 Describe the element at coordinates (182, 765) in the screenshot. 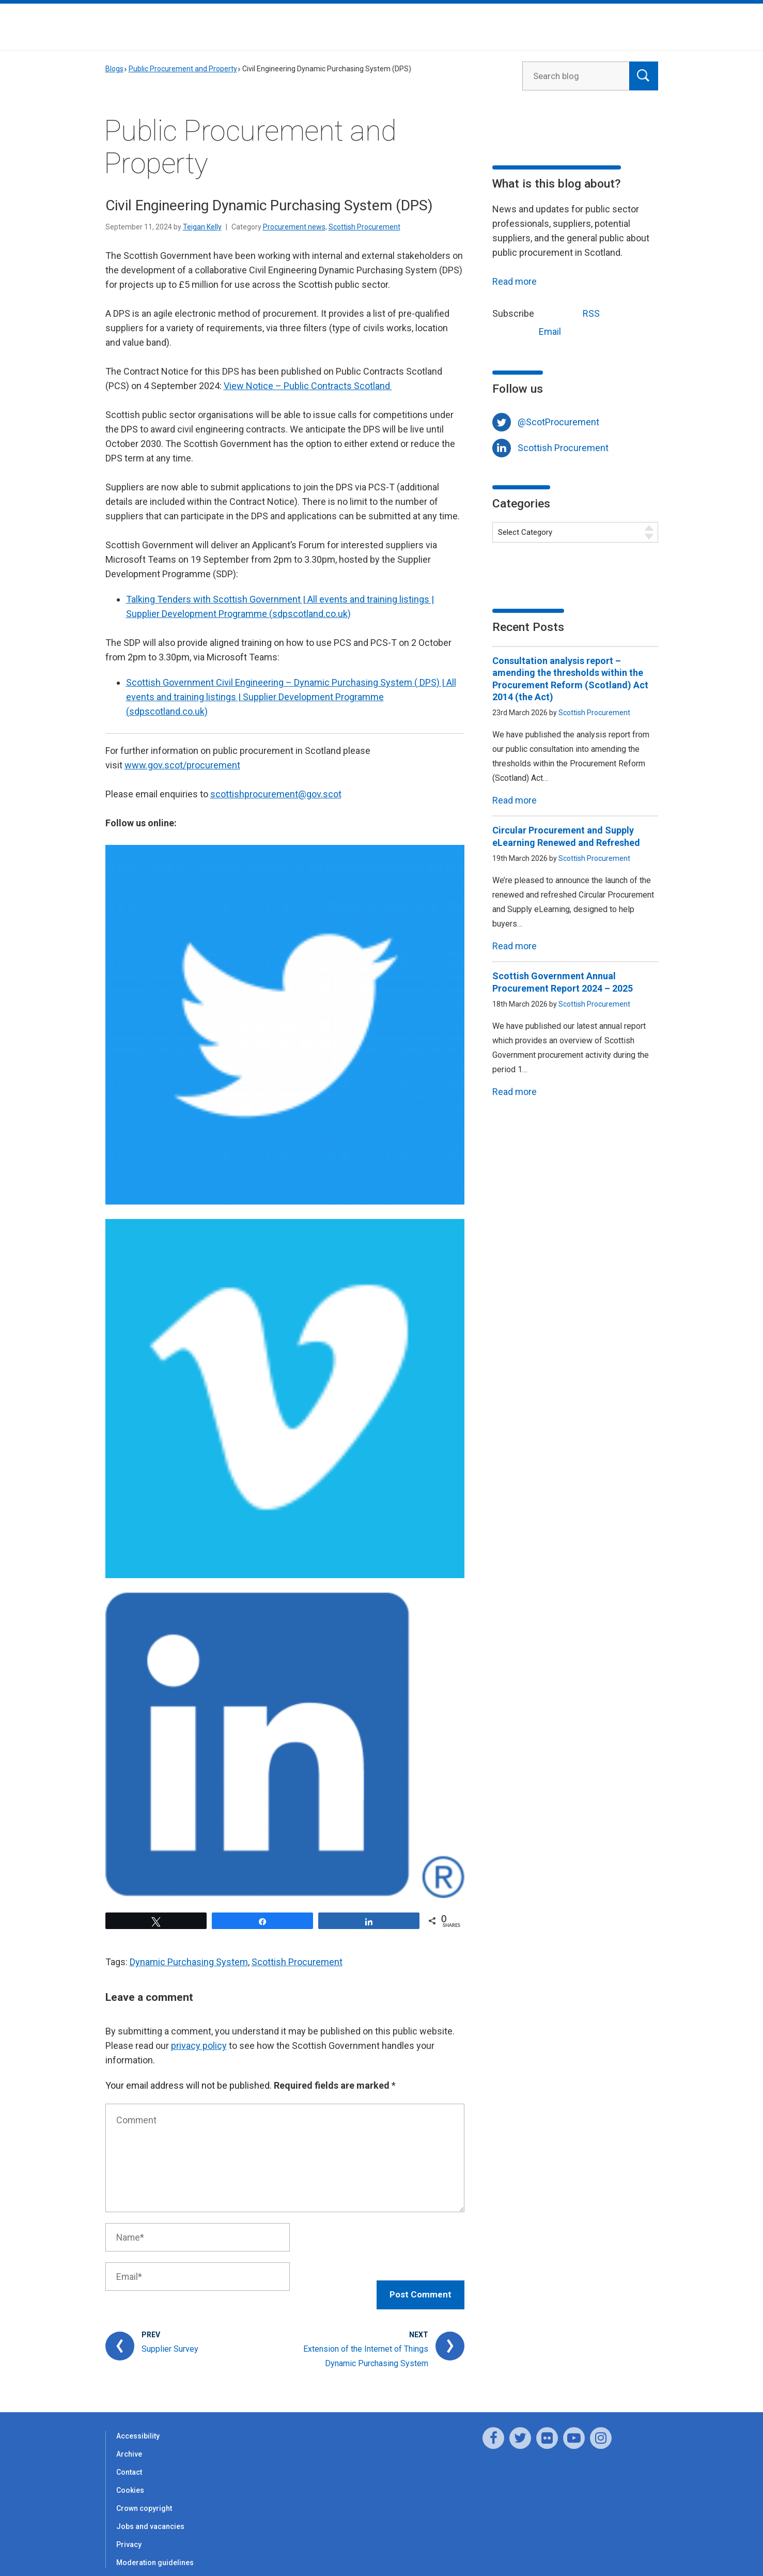

I see `www.gov.scot/procurement` at that location.